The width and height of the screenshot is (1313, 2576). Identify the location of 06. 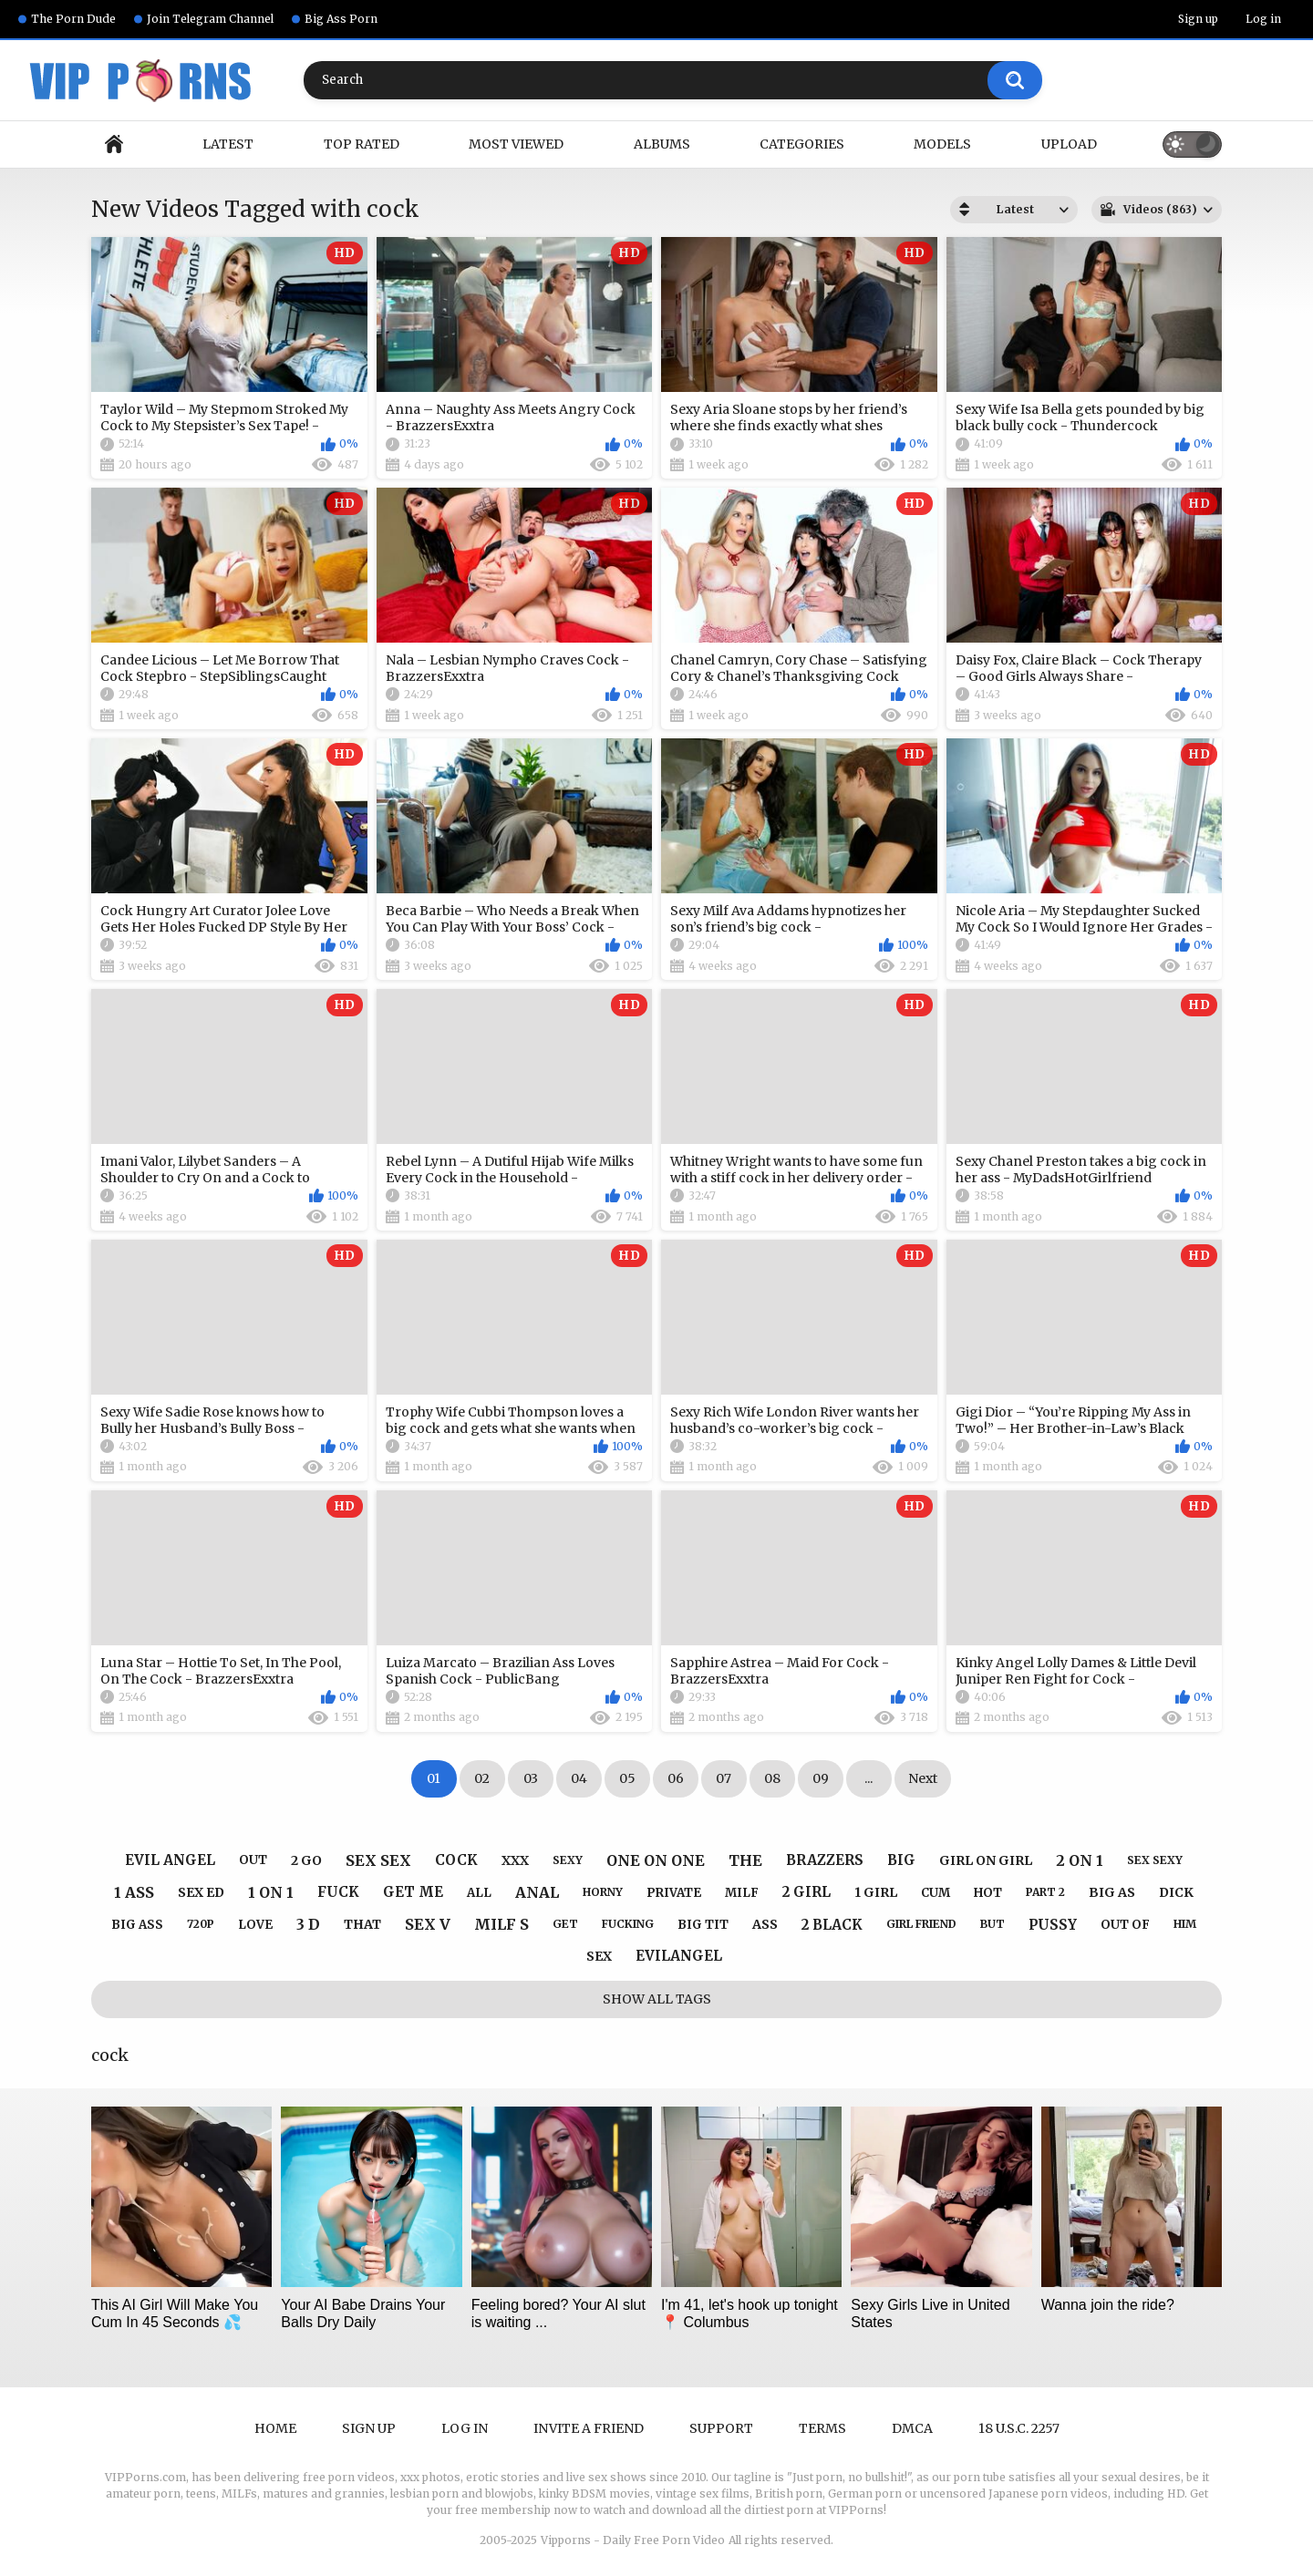
(675, 1778).